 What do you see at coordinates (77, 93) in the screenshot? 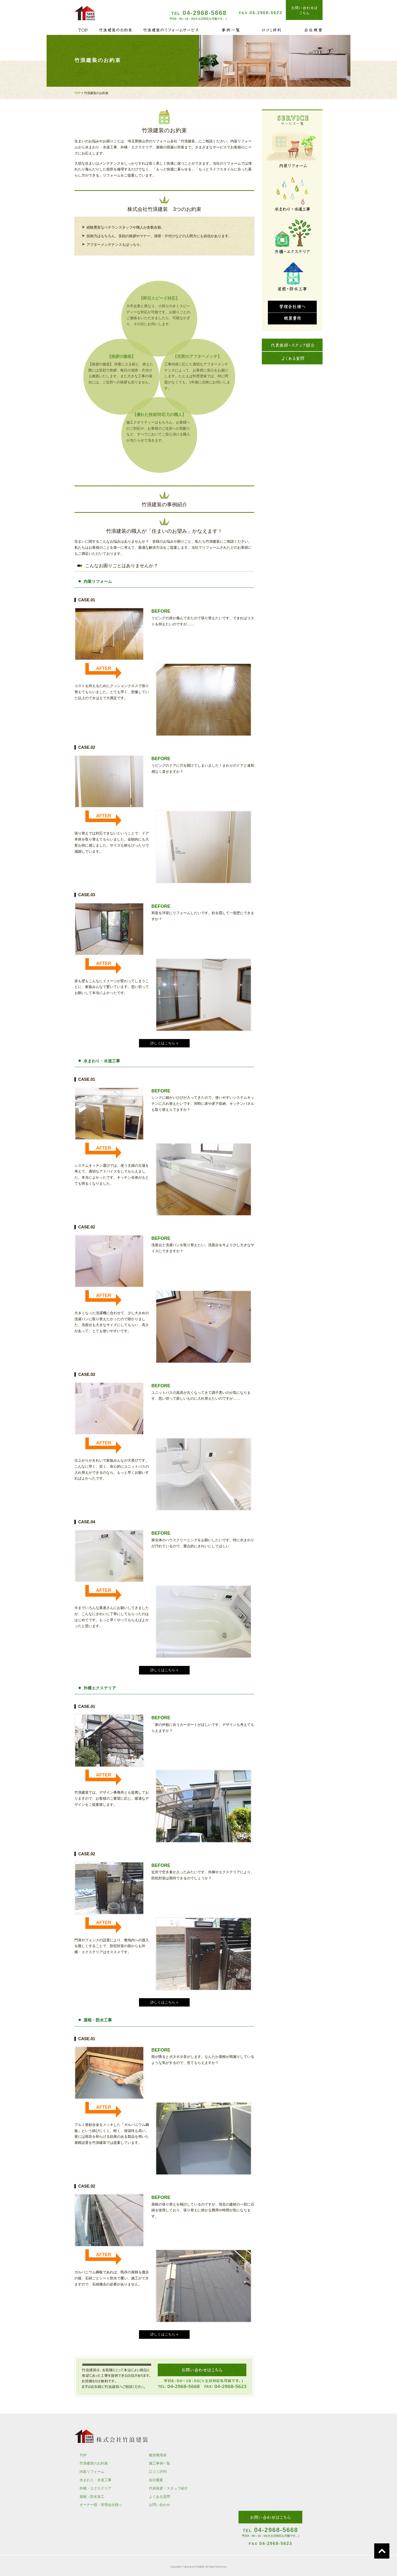
I see `TOP` at bounding box center [77, 93].